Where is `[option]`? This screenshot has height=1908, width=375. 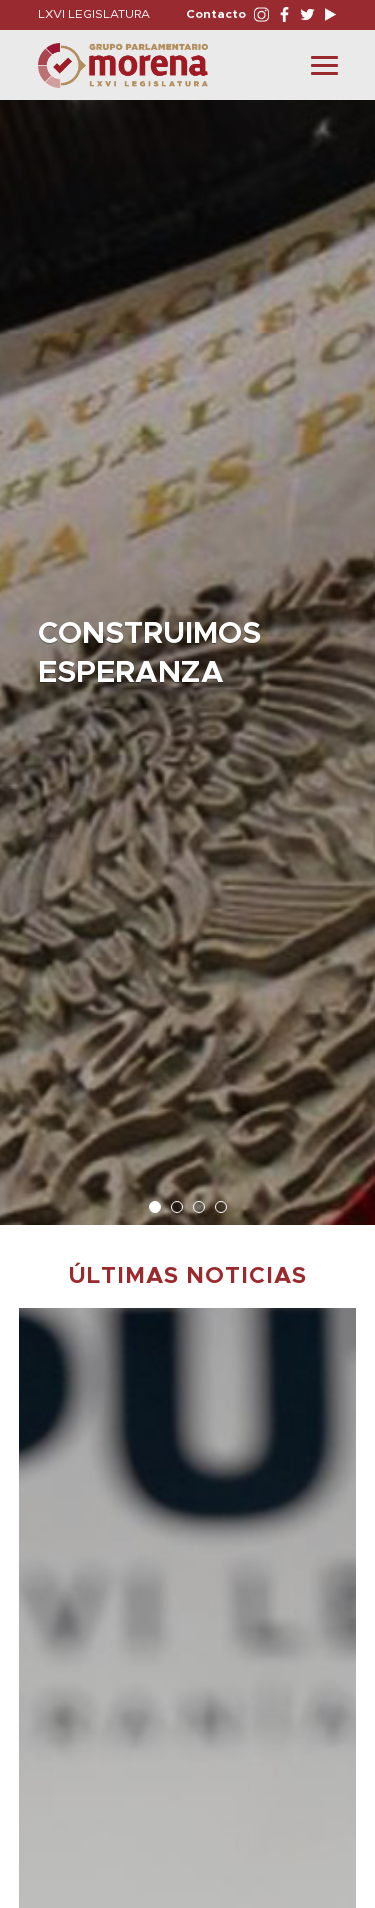
[option] is located at coordinates (187, 652).